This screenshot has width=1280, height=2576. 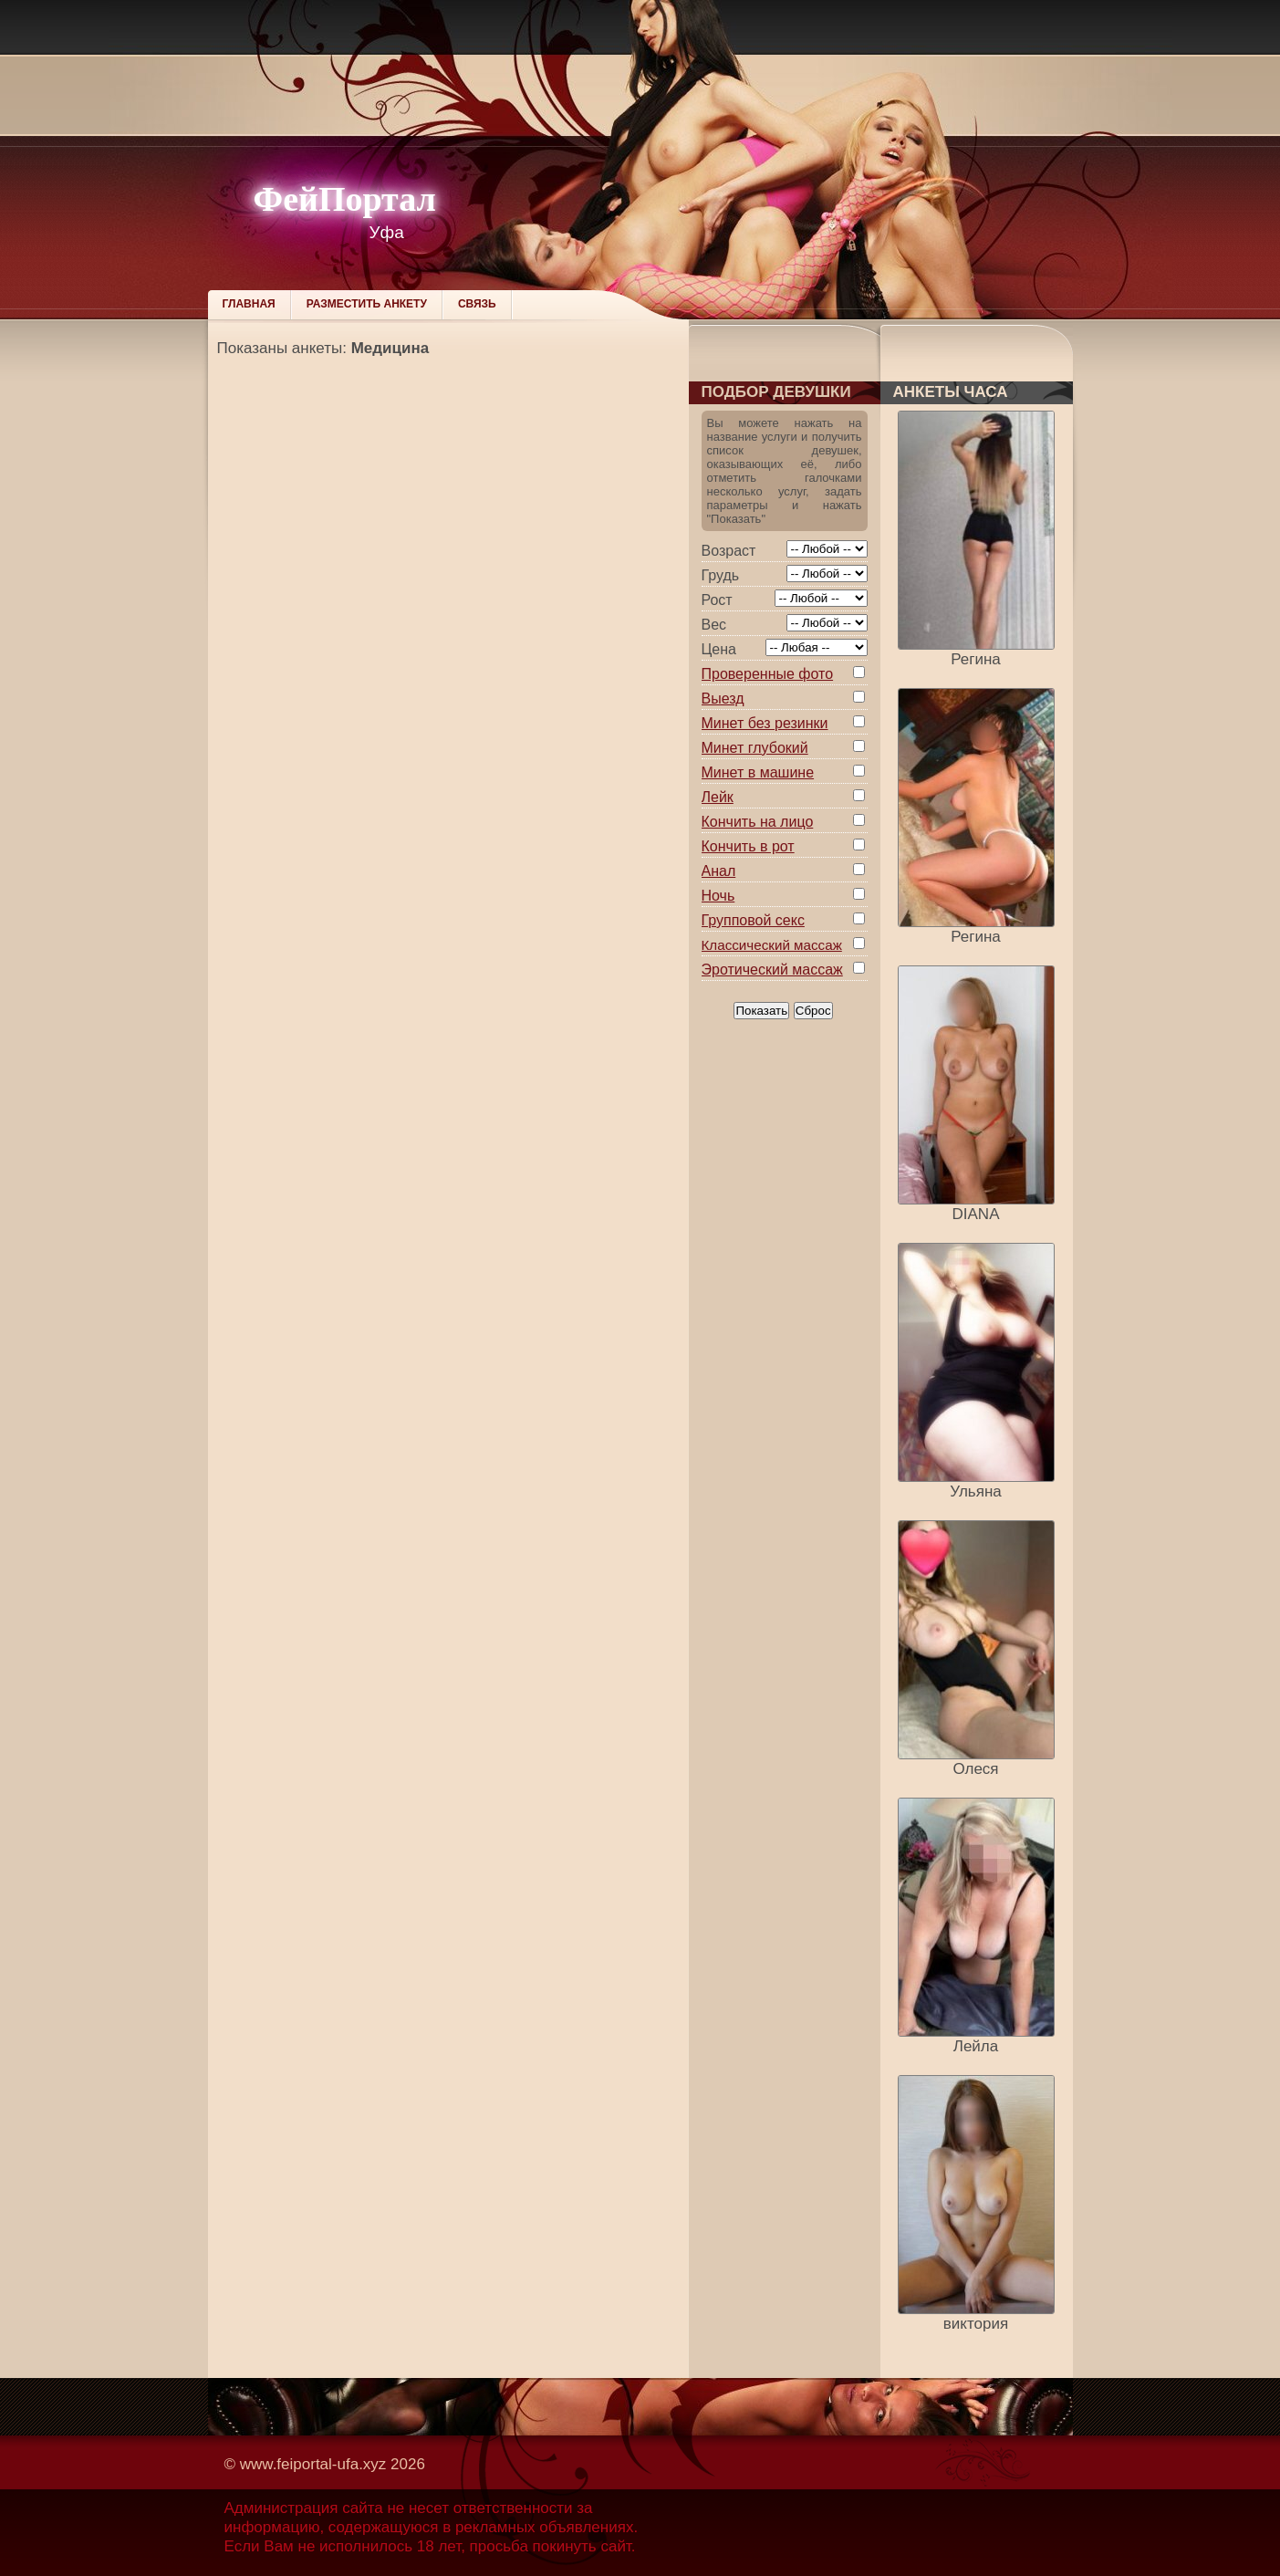 What do you see at coordinates (718, 895) in the screenshot?
I see `Ночь` at bounding box center [718, 895].